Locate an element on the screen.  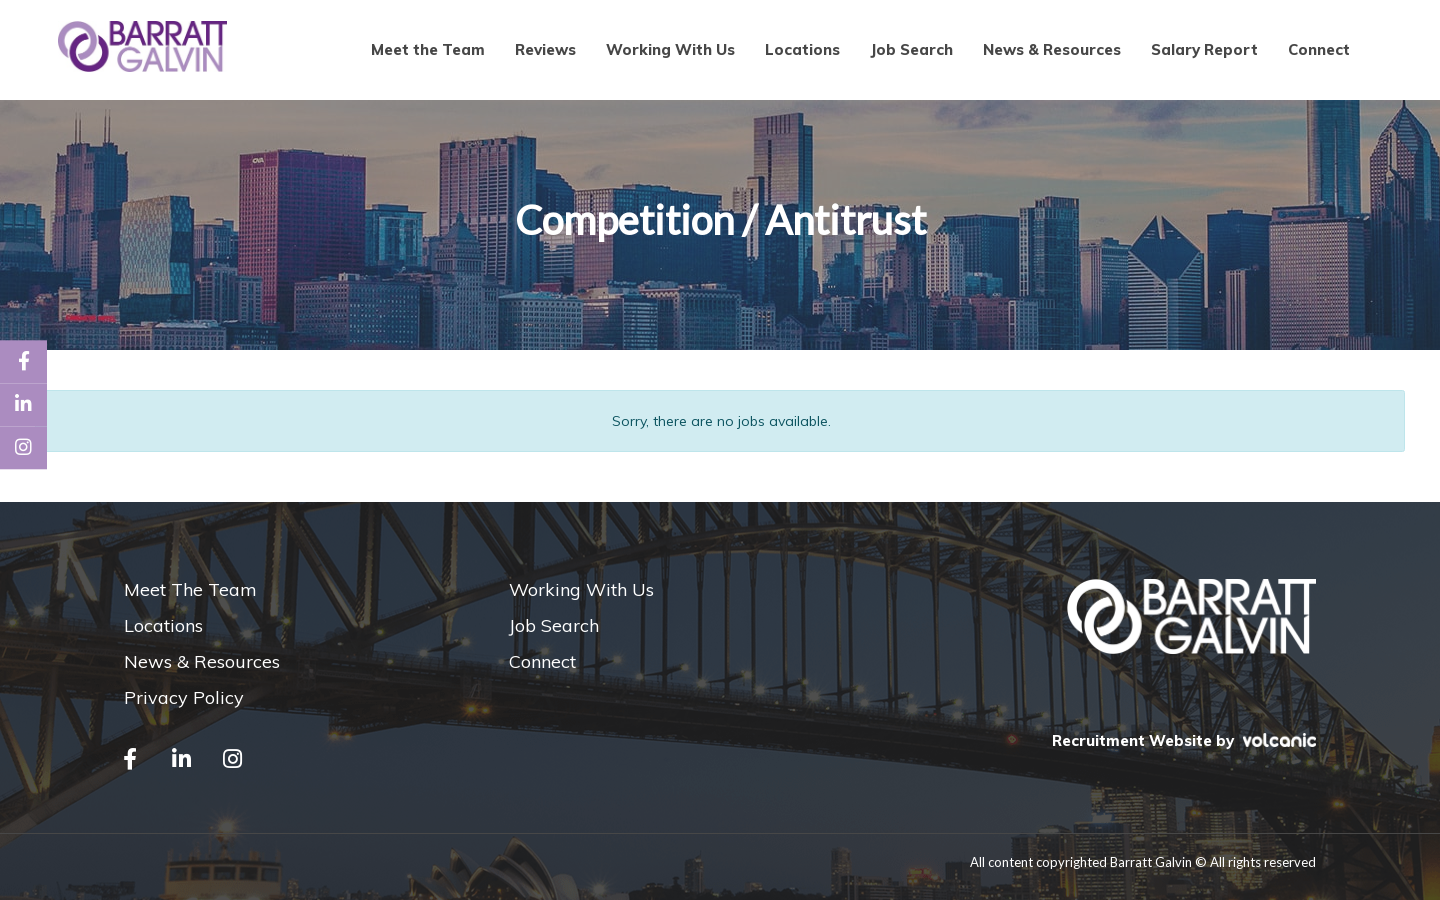
Working With Us is located at coordinates (670, 49).